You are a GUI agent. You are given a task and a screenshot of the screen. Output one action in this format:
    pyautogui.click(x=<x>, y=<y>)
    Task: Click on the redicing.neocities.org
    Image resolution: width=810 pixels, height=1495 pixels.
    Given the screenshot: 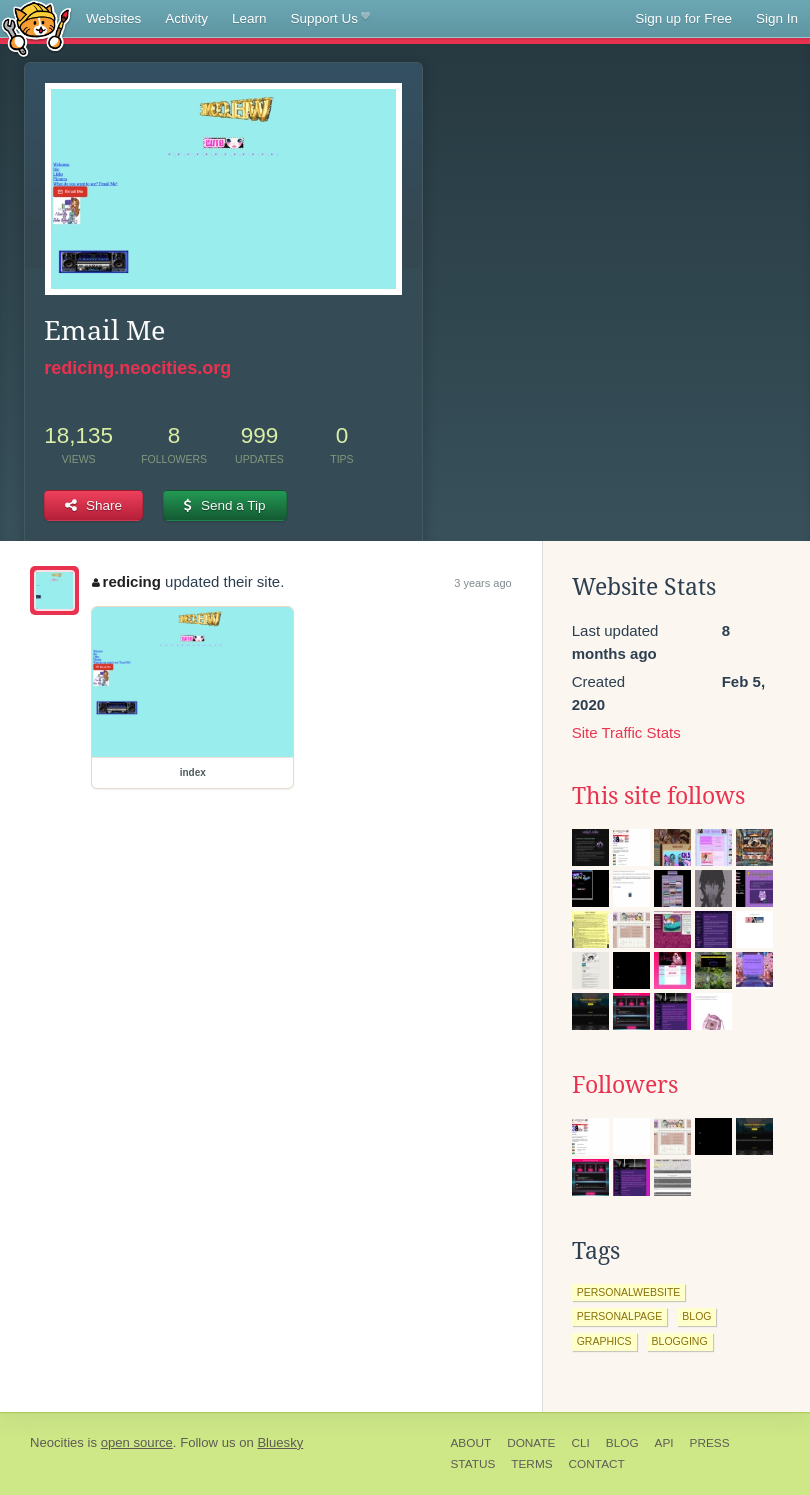 What is the action you would take?
    pyautogui.click(x=137, y=368)
    